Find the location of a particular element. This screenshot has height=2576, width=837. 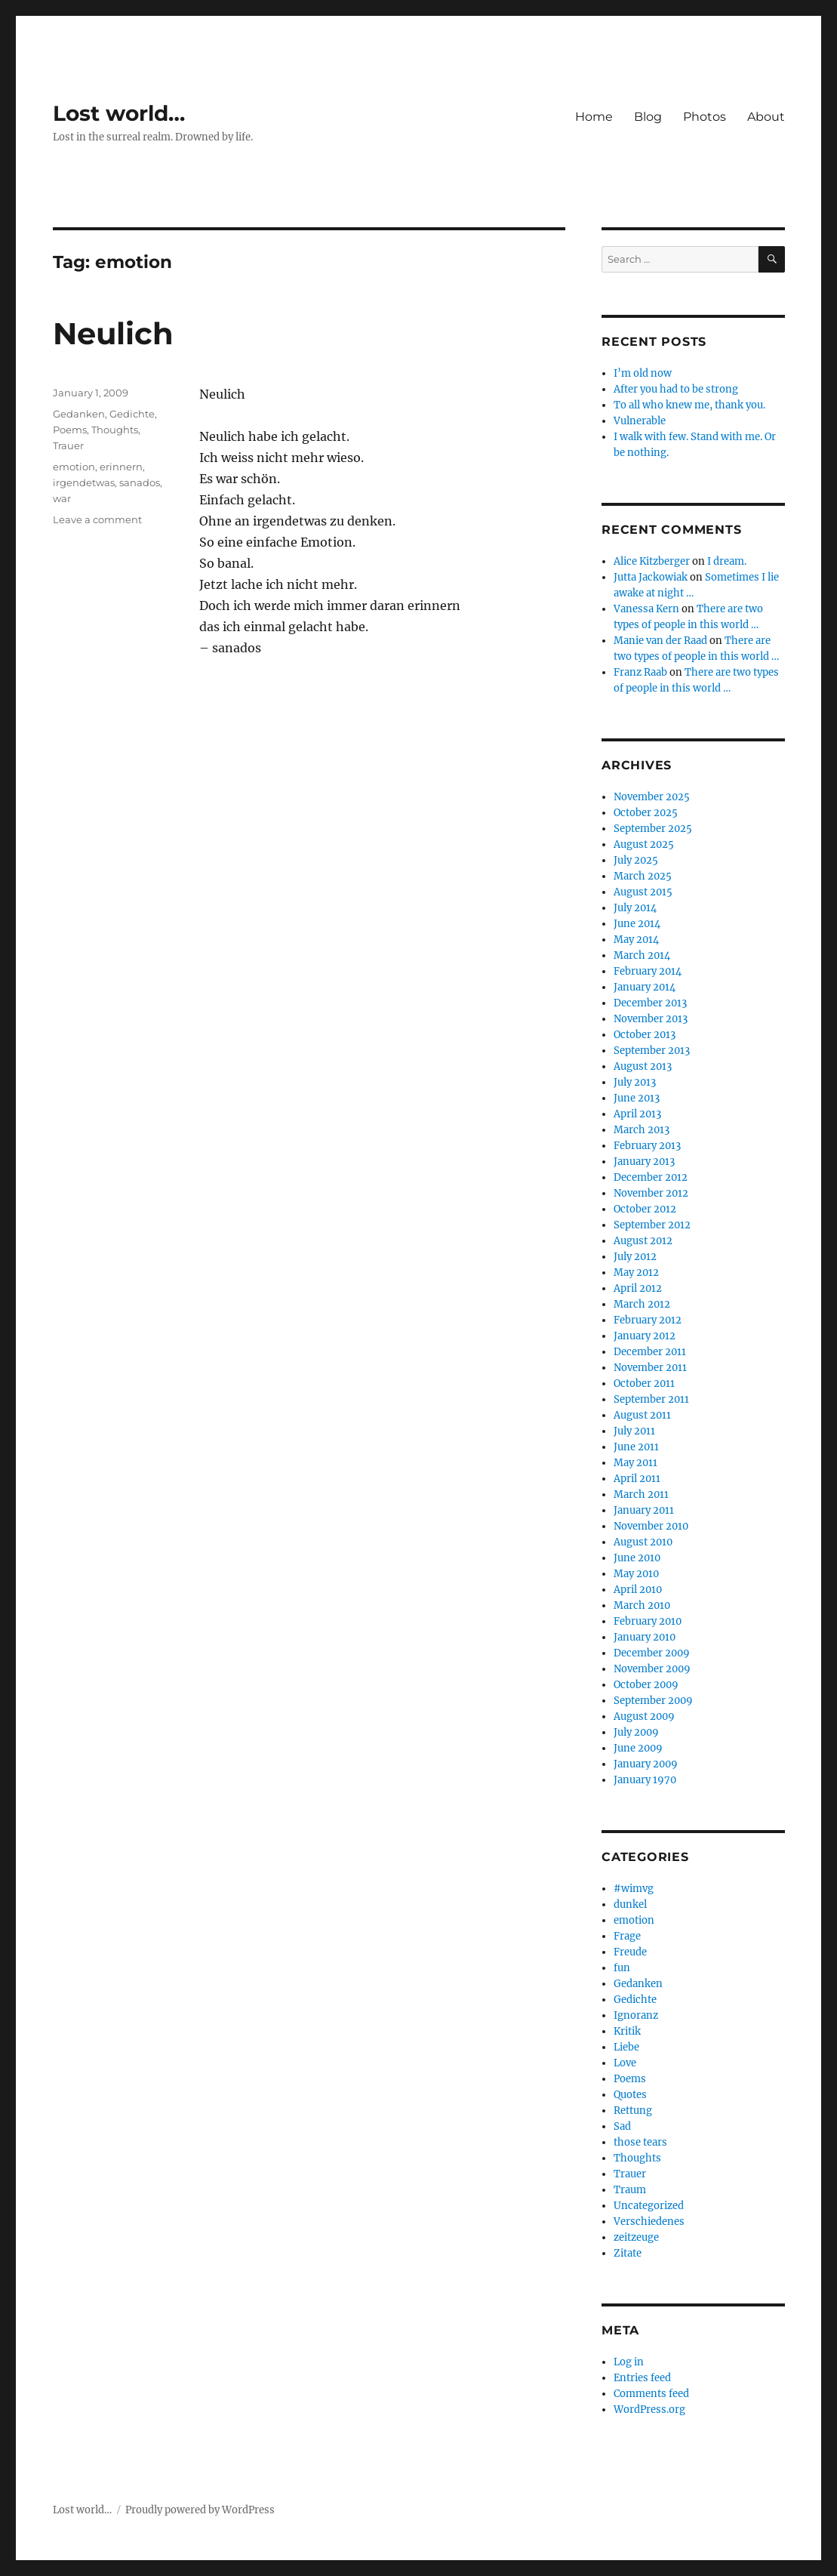

January 2010 is located at coordinates (644, 1637).